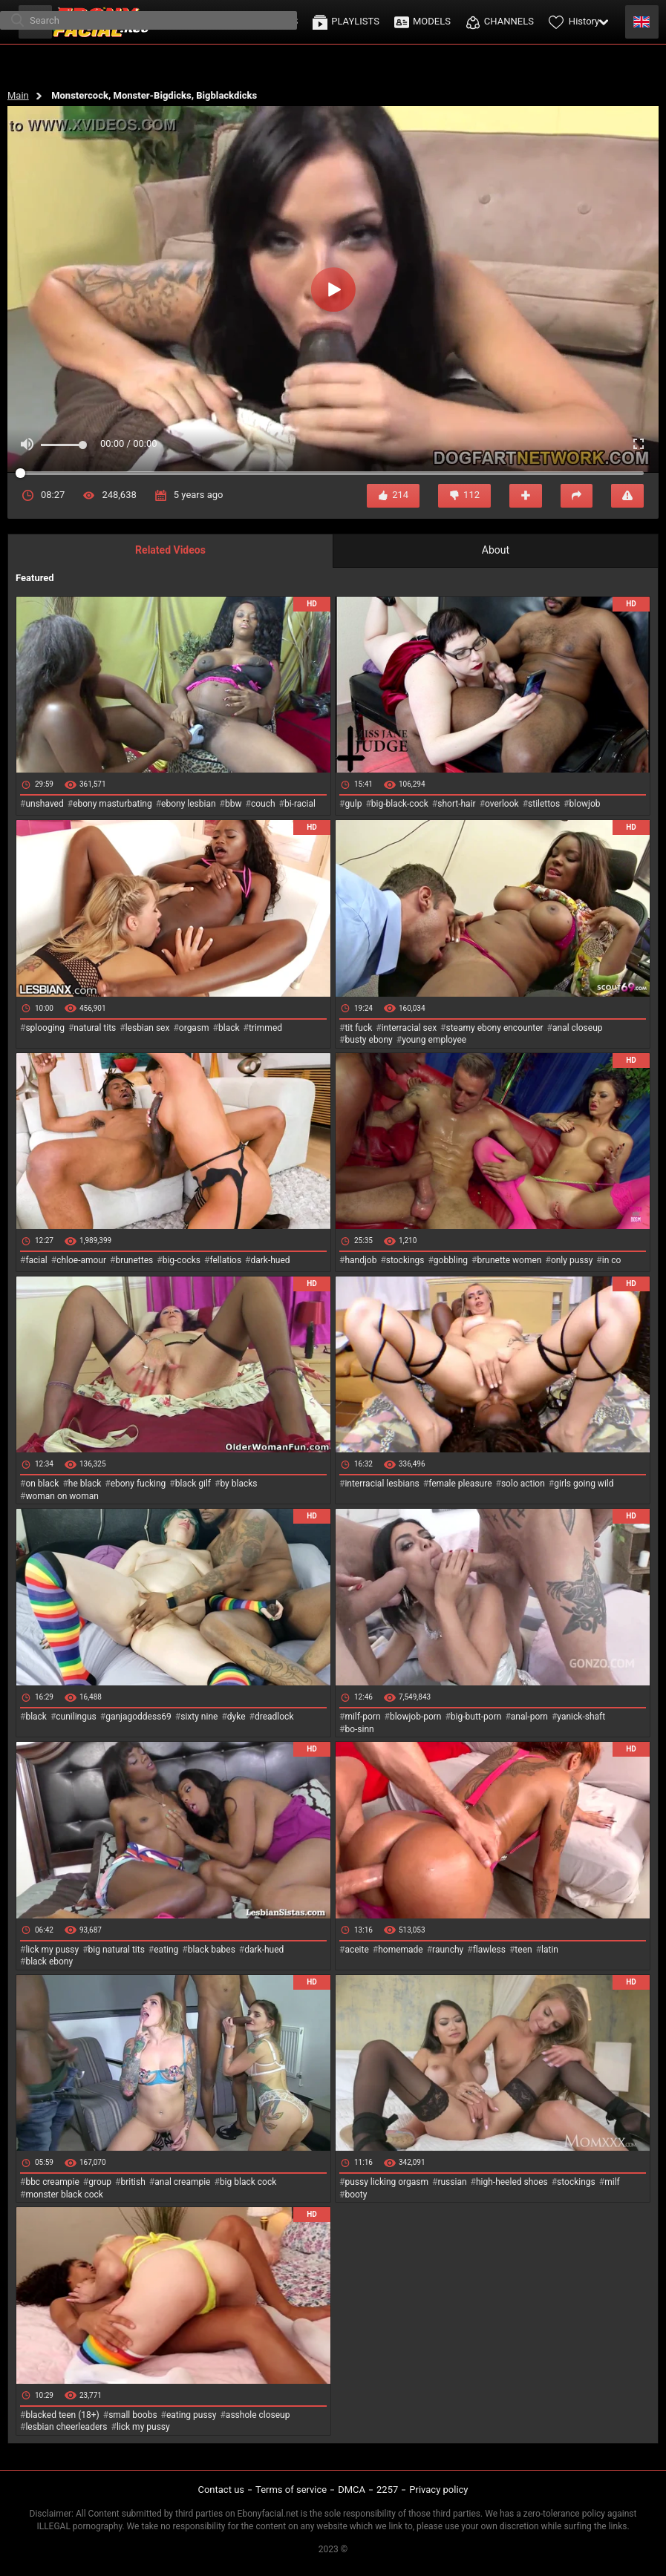 This screenshot has width=666, height=2576. Describe the element at coordinates (263, 804) in the screenshot. I see `couch` at that location.